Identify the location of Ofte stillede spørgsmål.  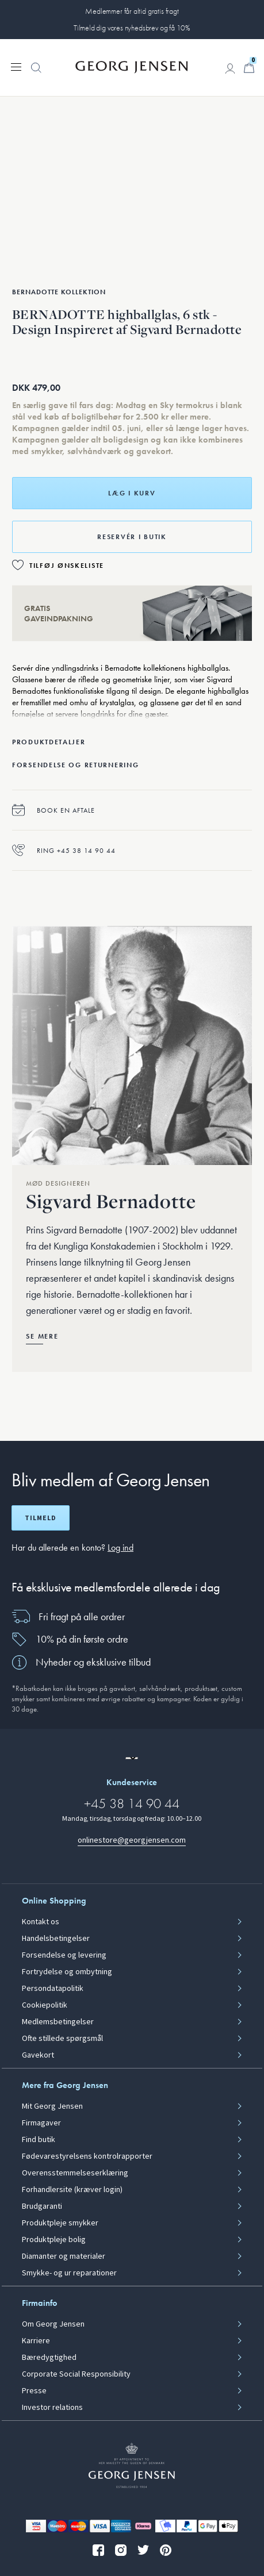
(62, 2039).